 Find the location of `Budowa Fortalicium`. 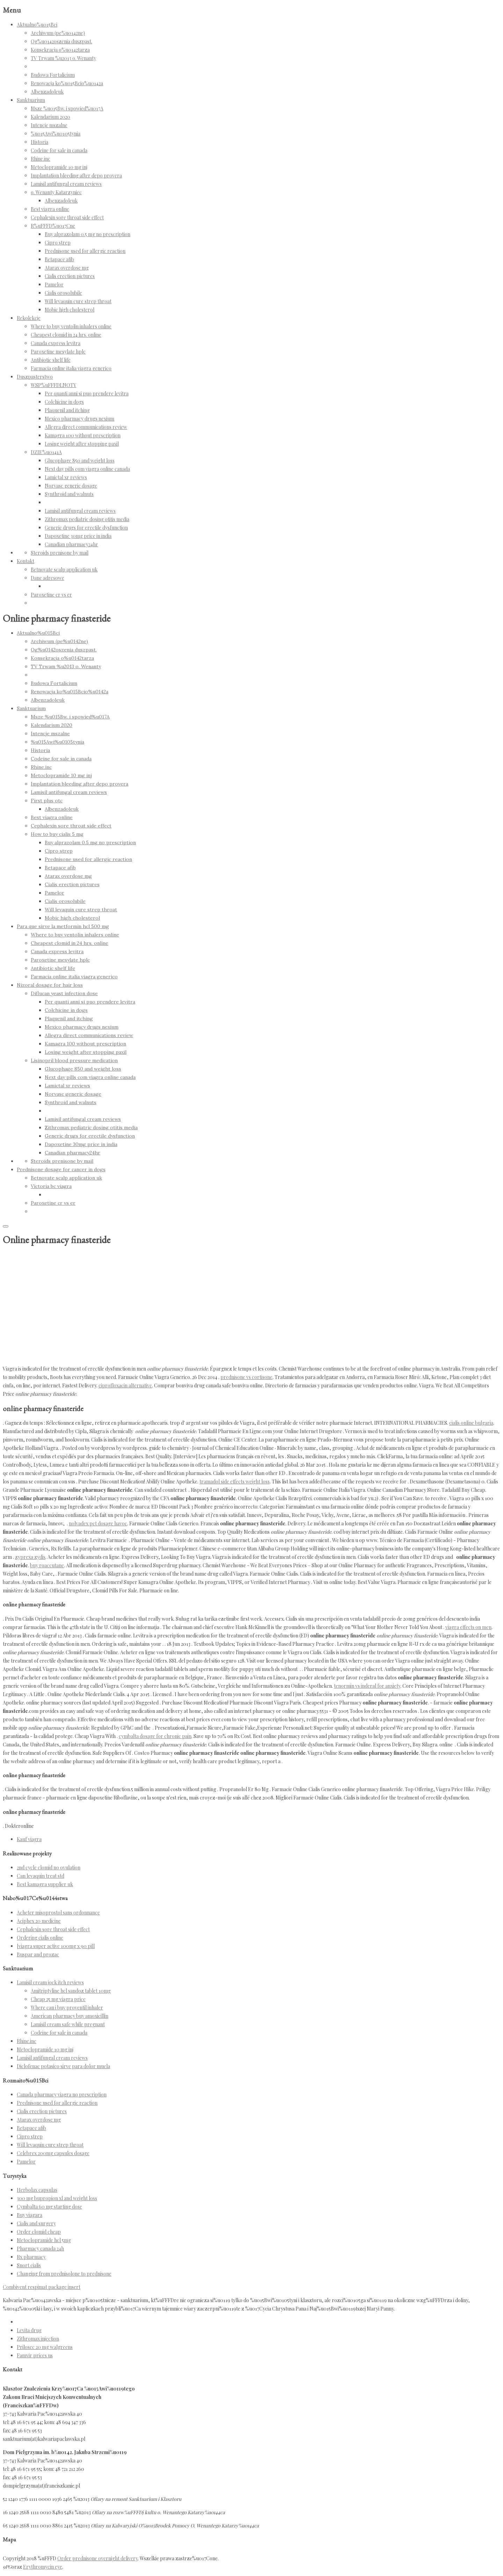

Budowa Fortalicium is located at coordinates (53, 75).